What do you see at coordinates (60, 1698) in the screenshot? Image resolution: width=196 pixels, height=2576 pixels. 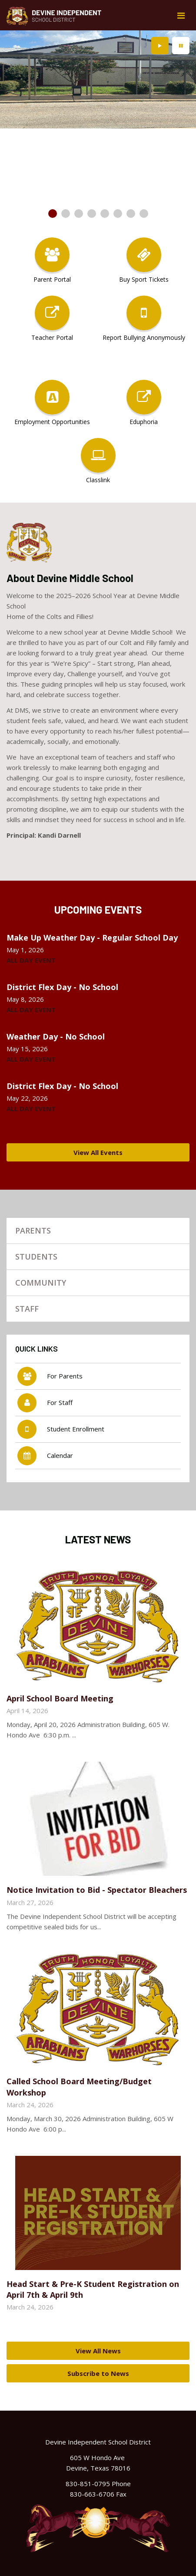 I see `April School Board Meeting` at bounding box center [60, 1698].